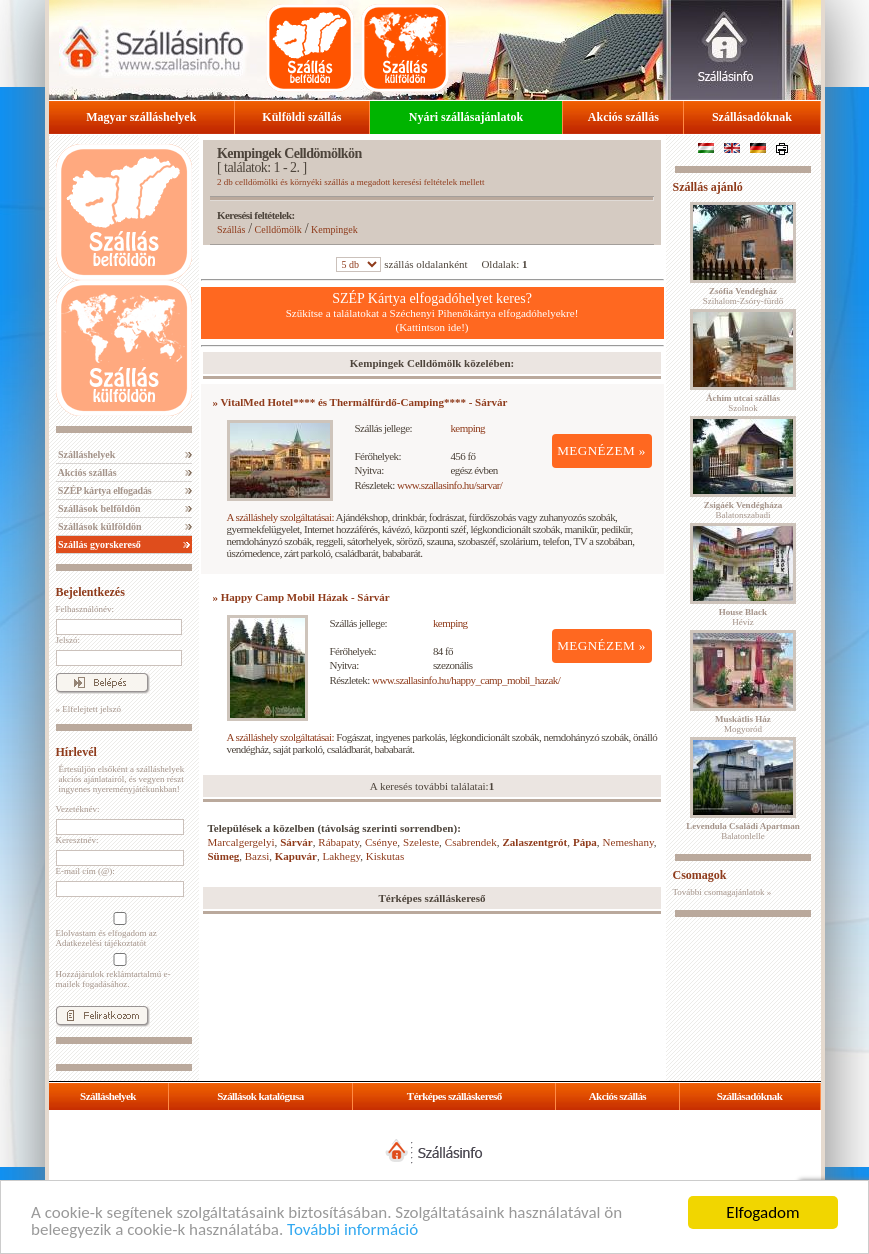 Image resolution: width=869 pixels, height=1254 pixels. What do you see at coordinates (141, 117) in the screenshot?
I see `Magyar szálláshelyek` at bounding box center [141, 117].